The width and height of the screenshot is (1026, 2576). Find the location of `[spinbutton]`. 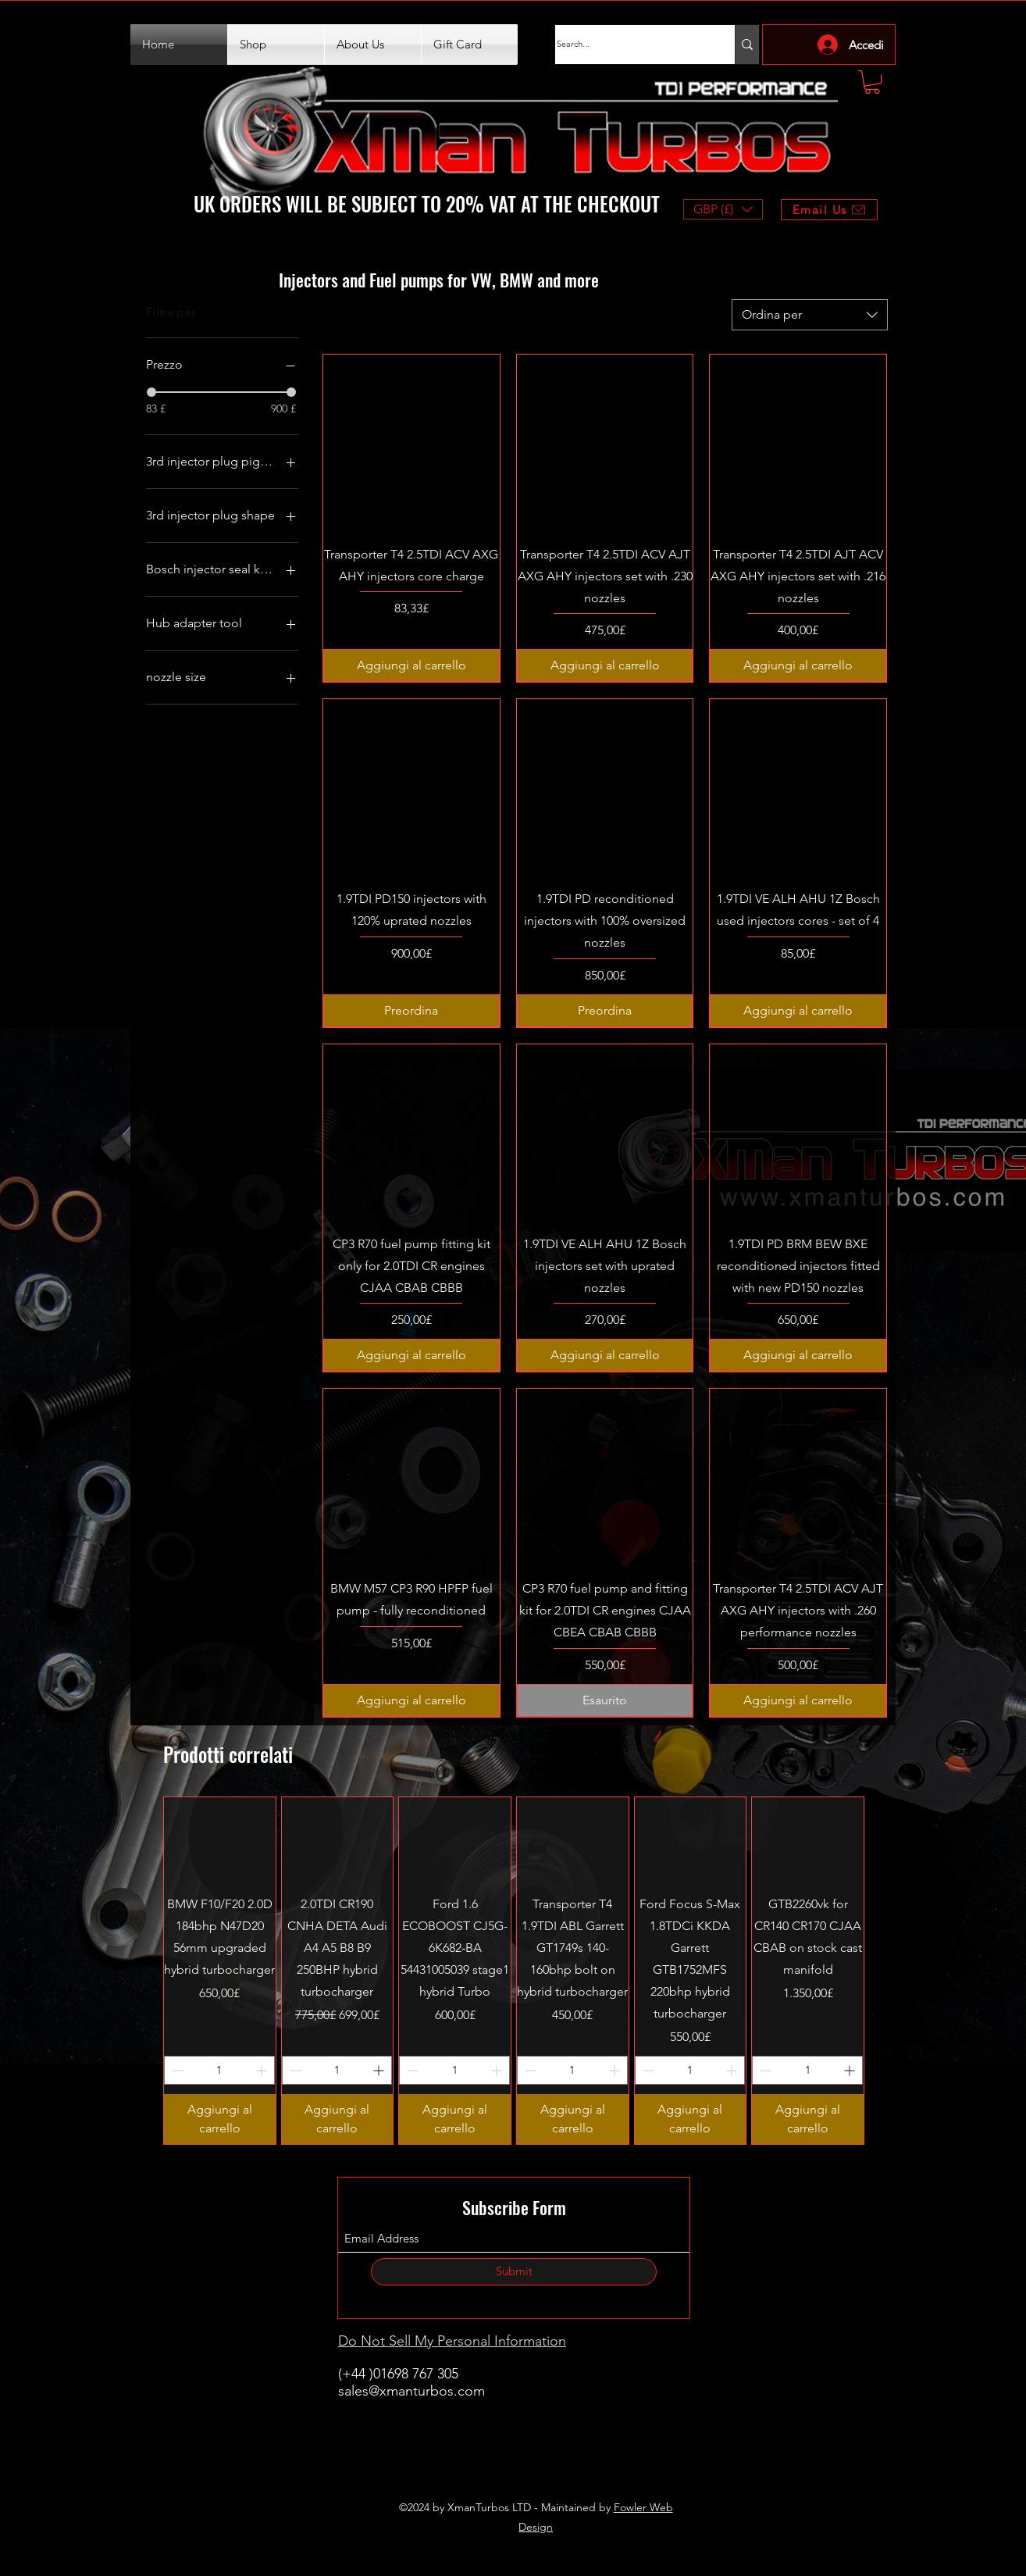

[spinbutton] is located at coordinates (219, 2070).